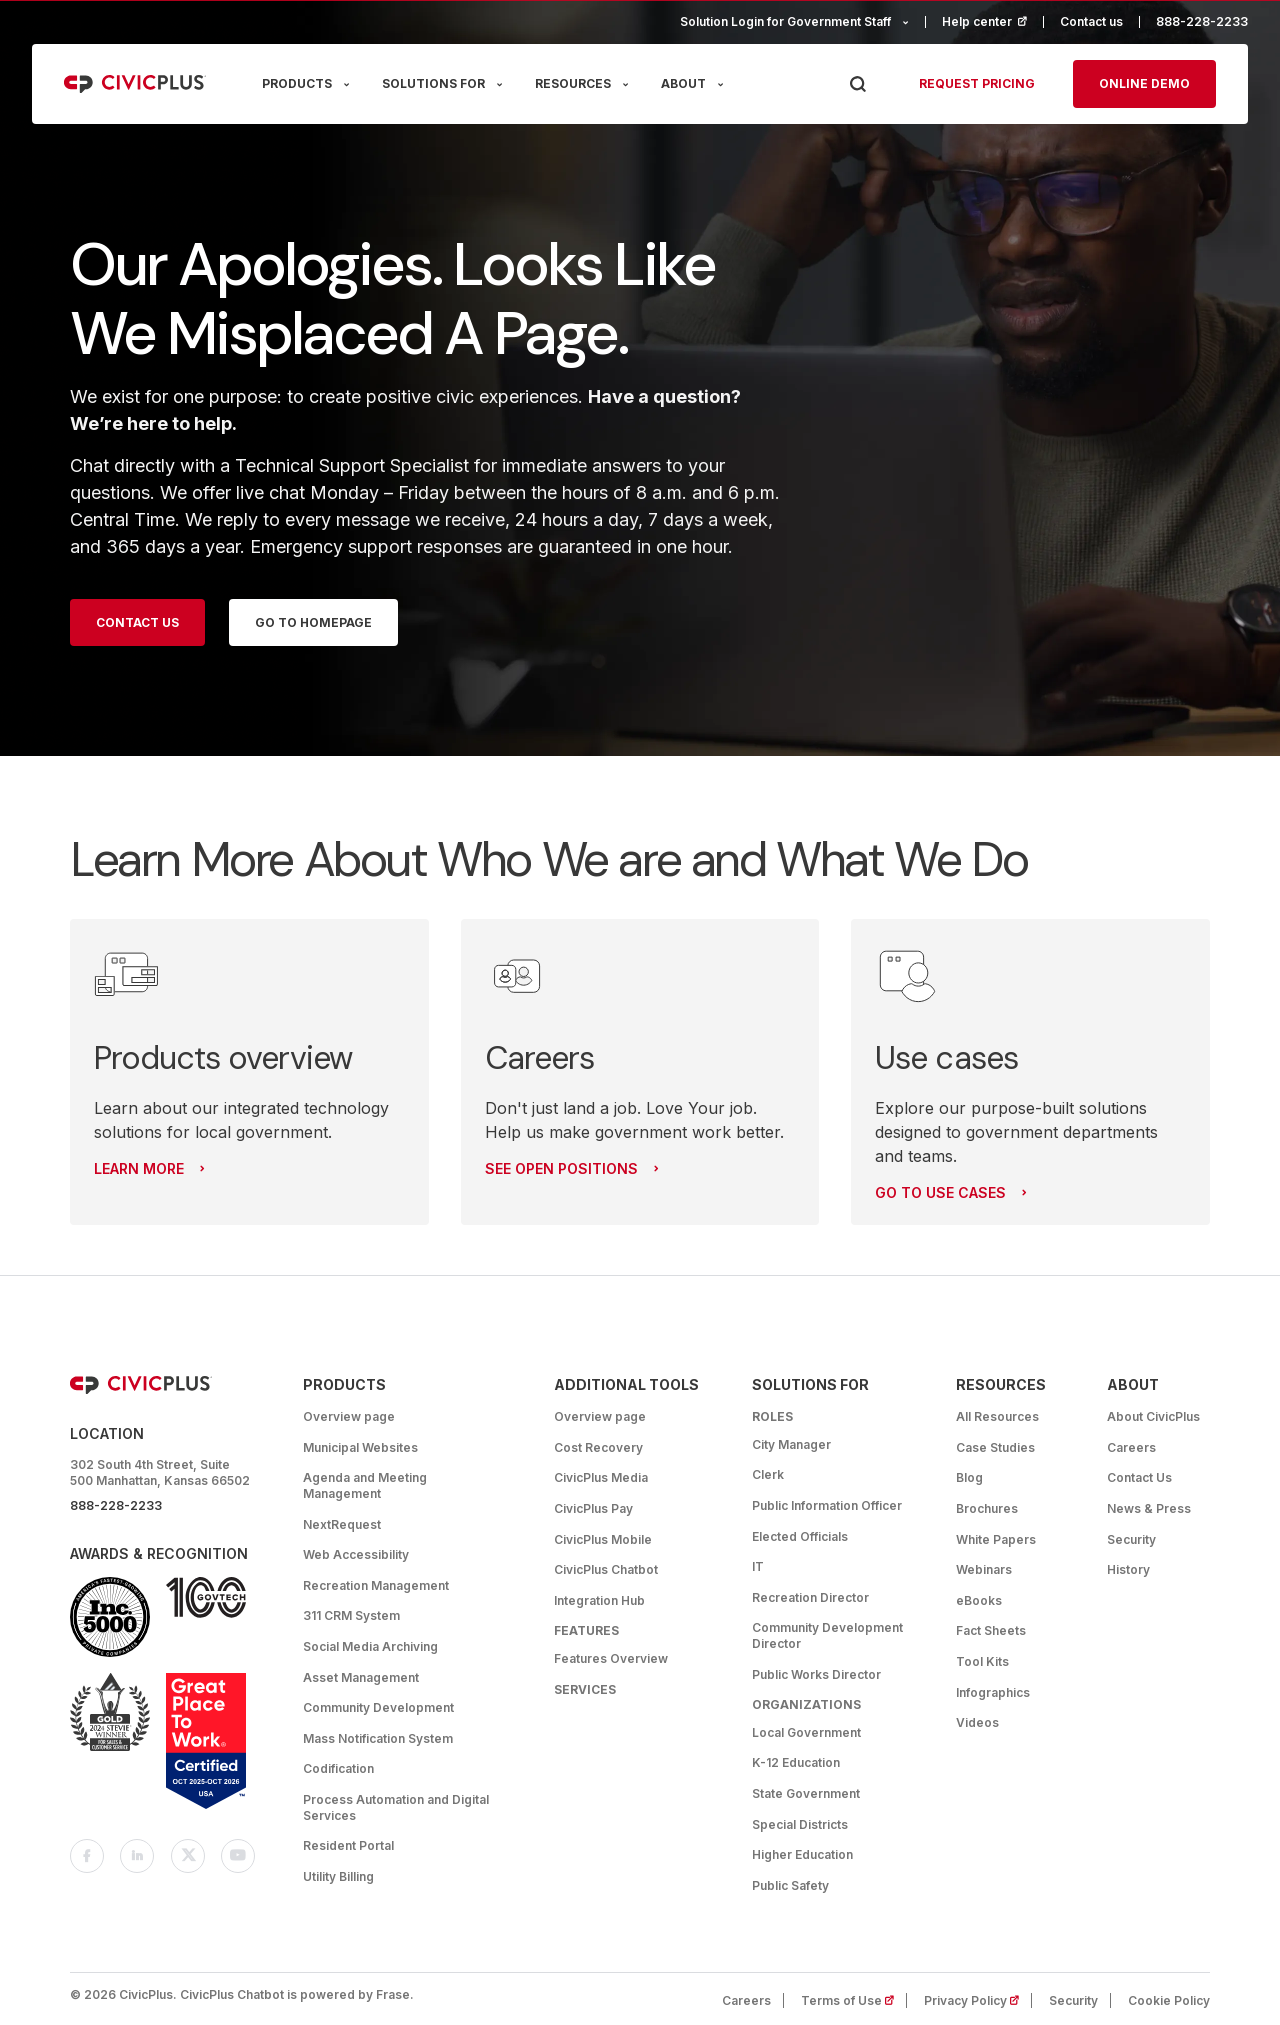  I want to click on City Manager, so click(791, 1444).